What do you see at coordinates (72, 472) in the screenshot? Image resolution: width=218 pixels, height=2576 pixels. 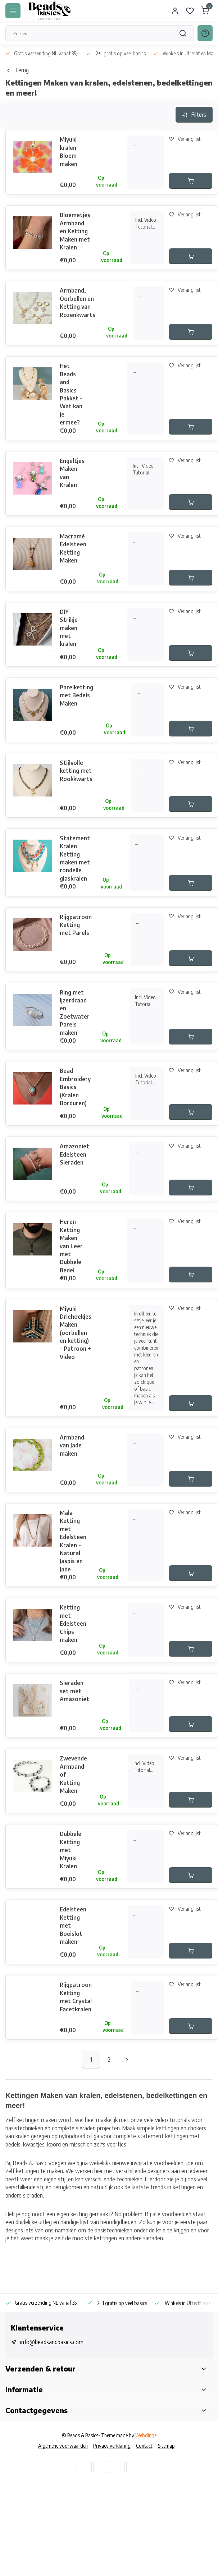 I see `Engeltjes Maken van Kralen` at bounding box center [72, 472].